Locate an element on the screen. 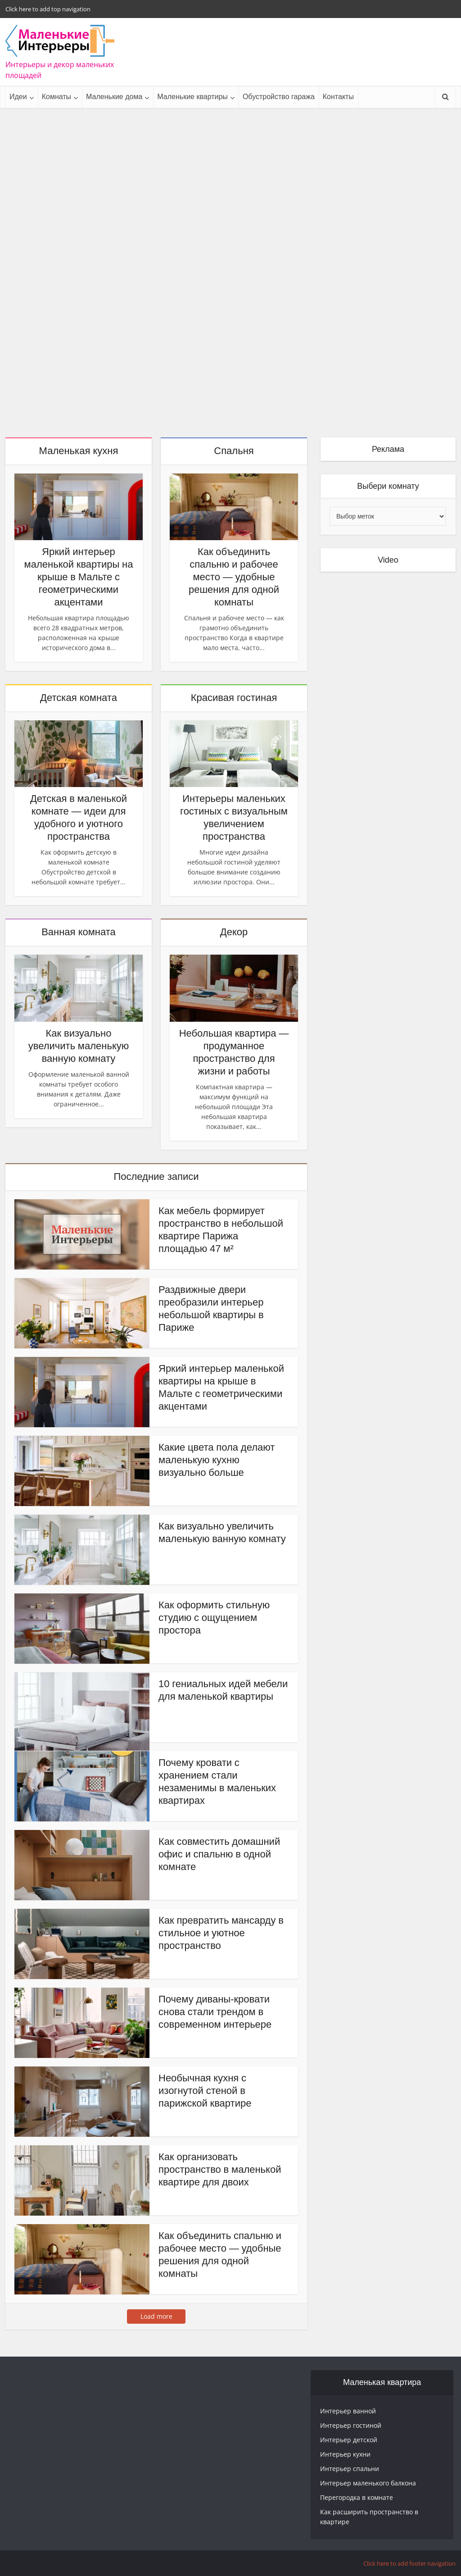  Контакты is located at coordinates (338, 96).